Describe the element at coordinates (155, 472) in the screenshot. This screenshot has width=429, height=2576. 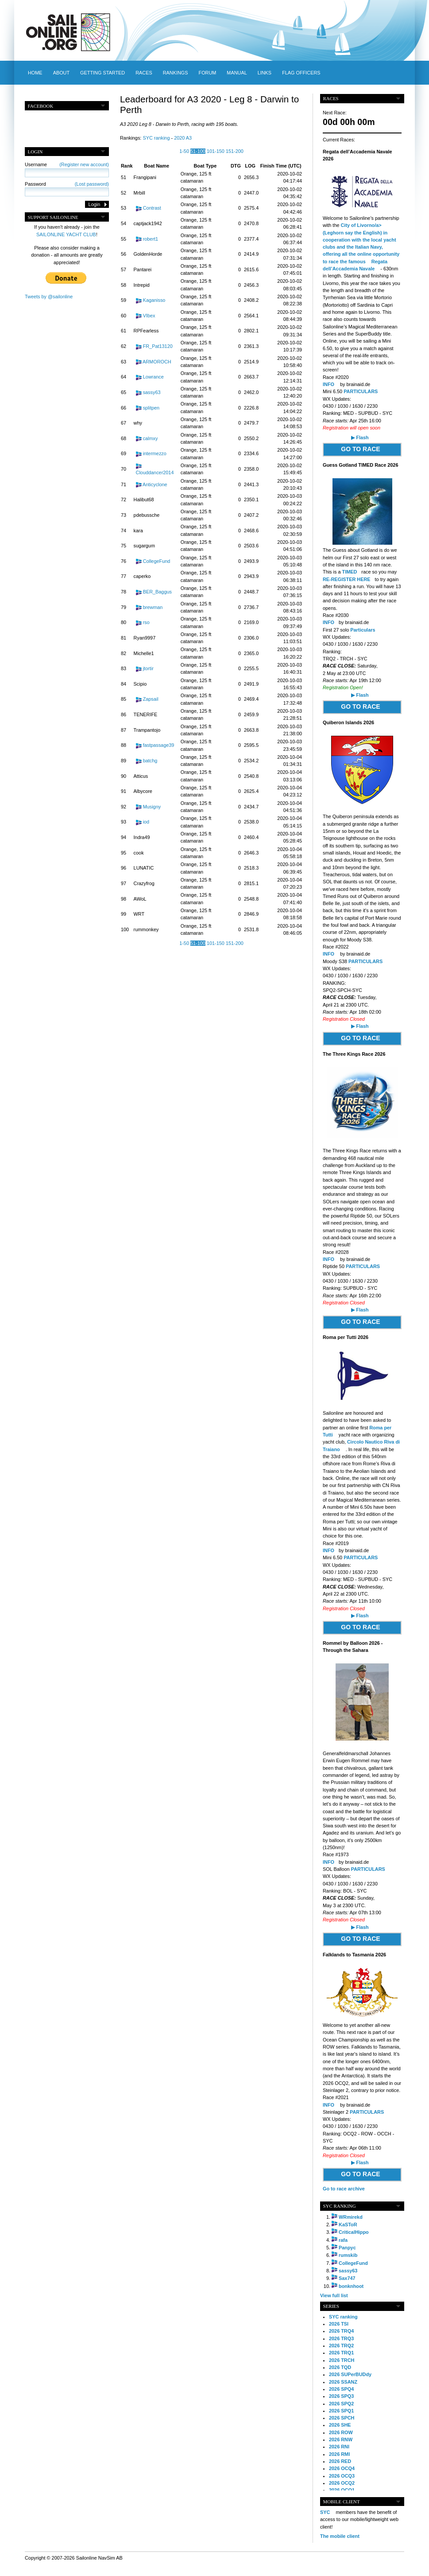
I see `Clouddancer2014` at that location.